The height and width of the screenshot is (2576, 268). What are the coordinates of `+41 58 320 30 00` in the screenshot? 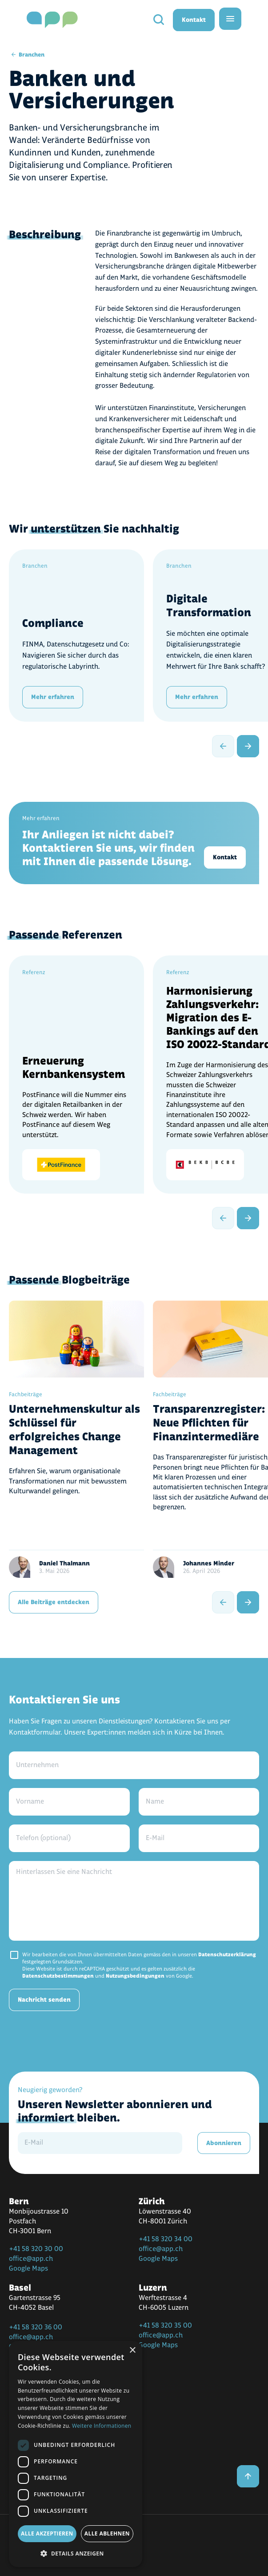 It's located at (36, 2249).